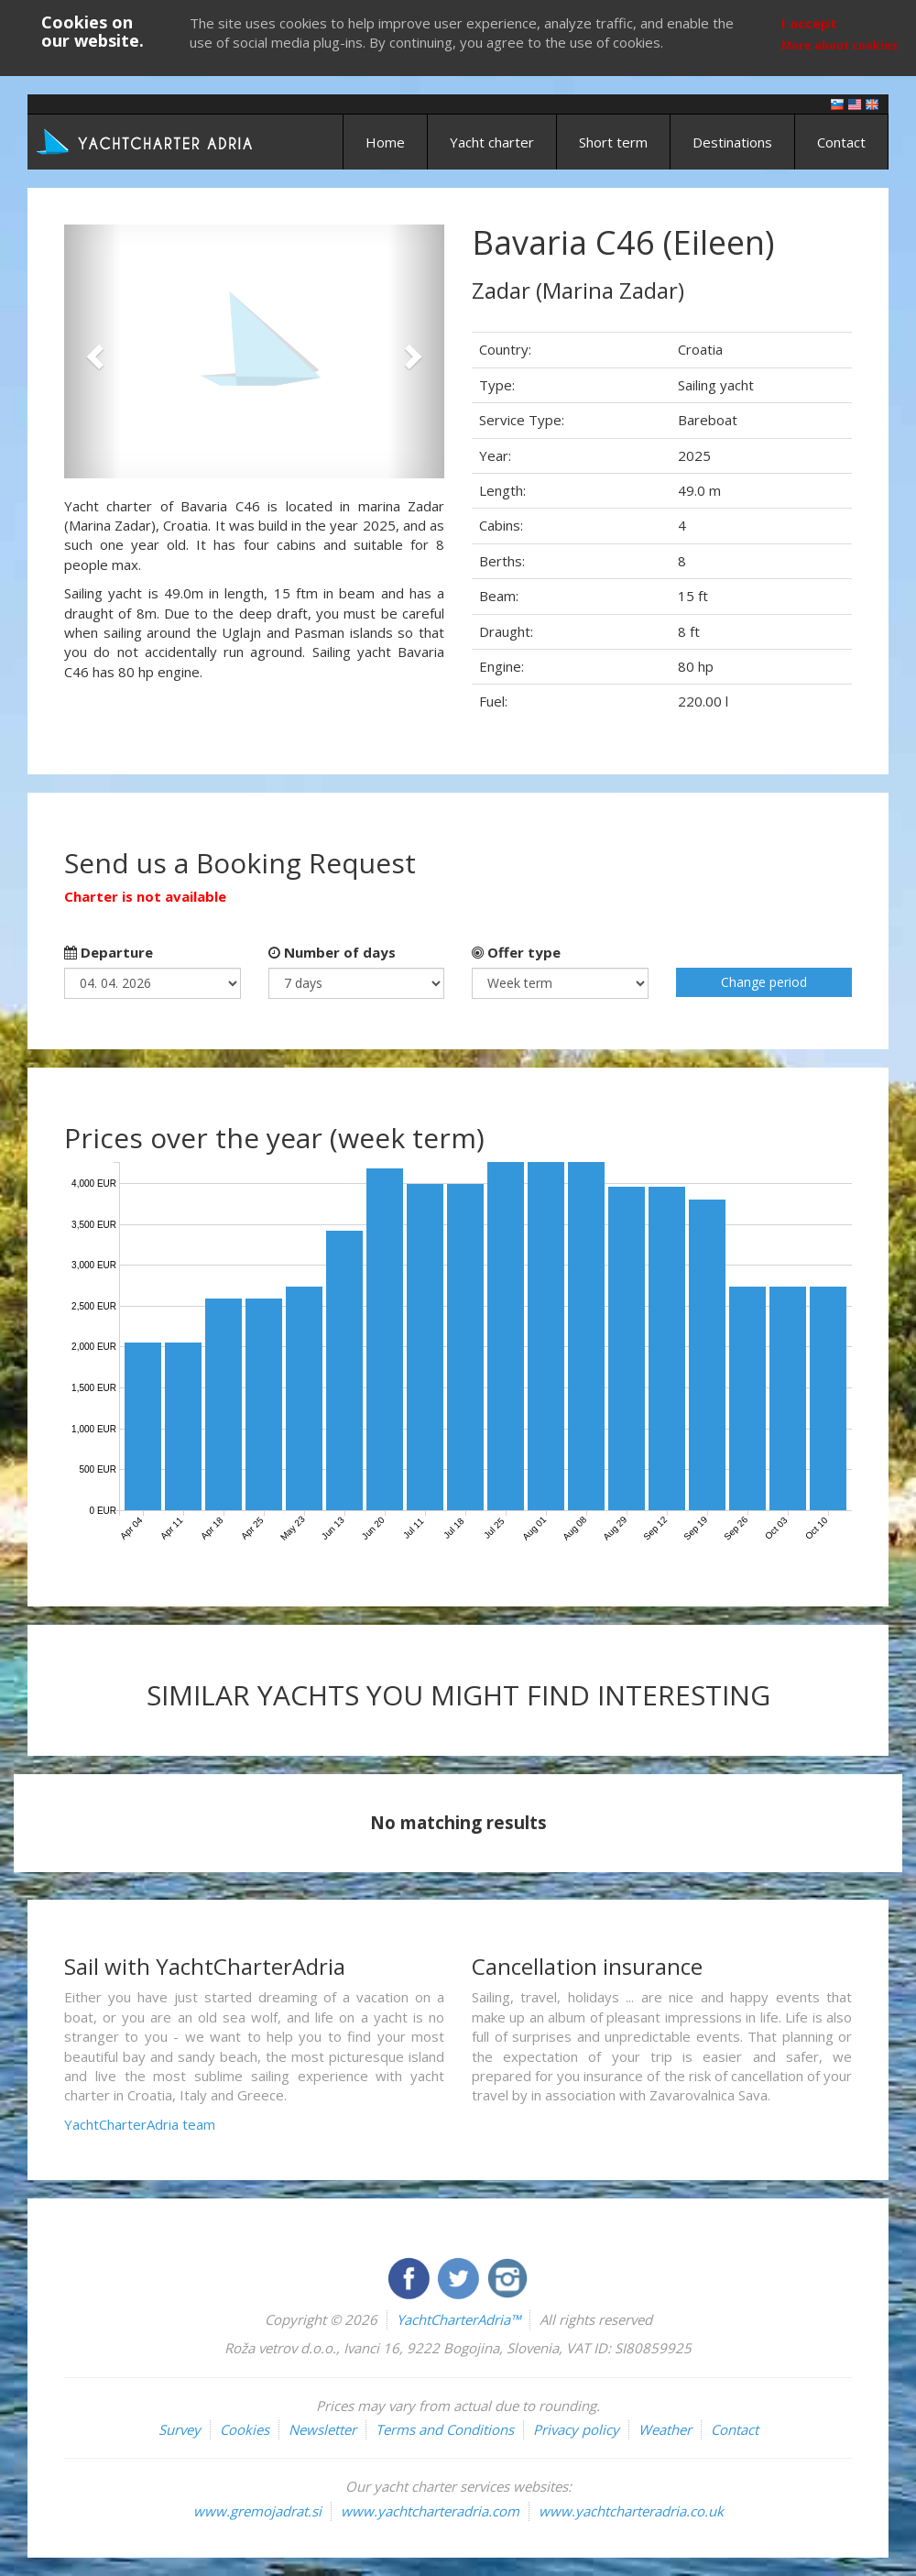  Describe the element at coordinates (839, 45) in the screenshot. I see `More about cookies` at that location.